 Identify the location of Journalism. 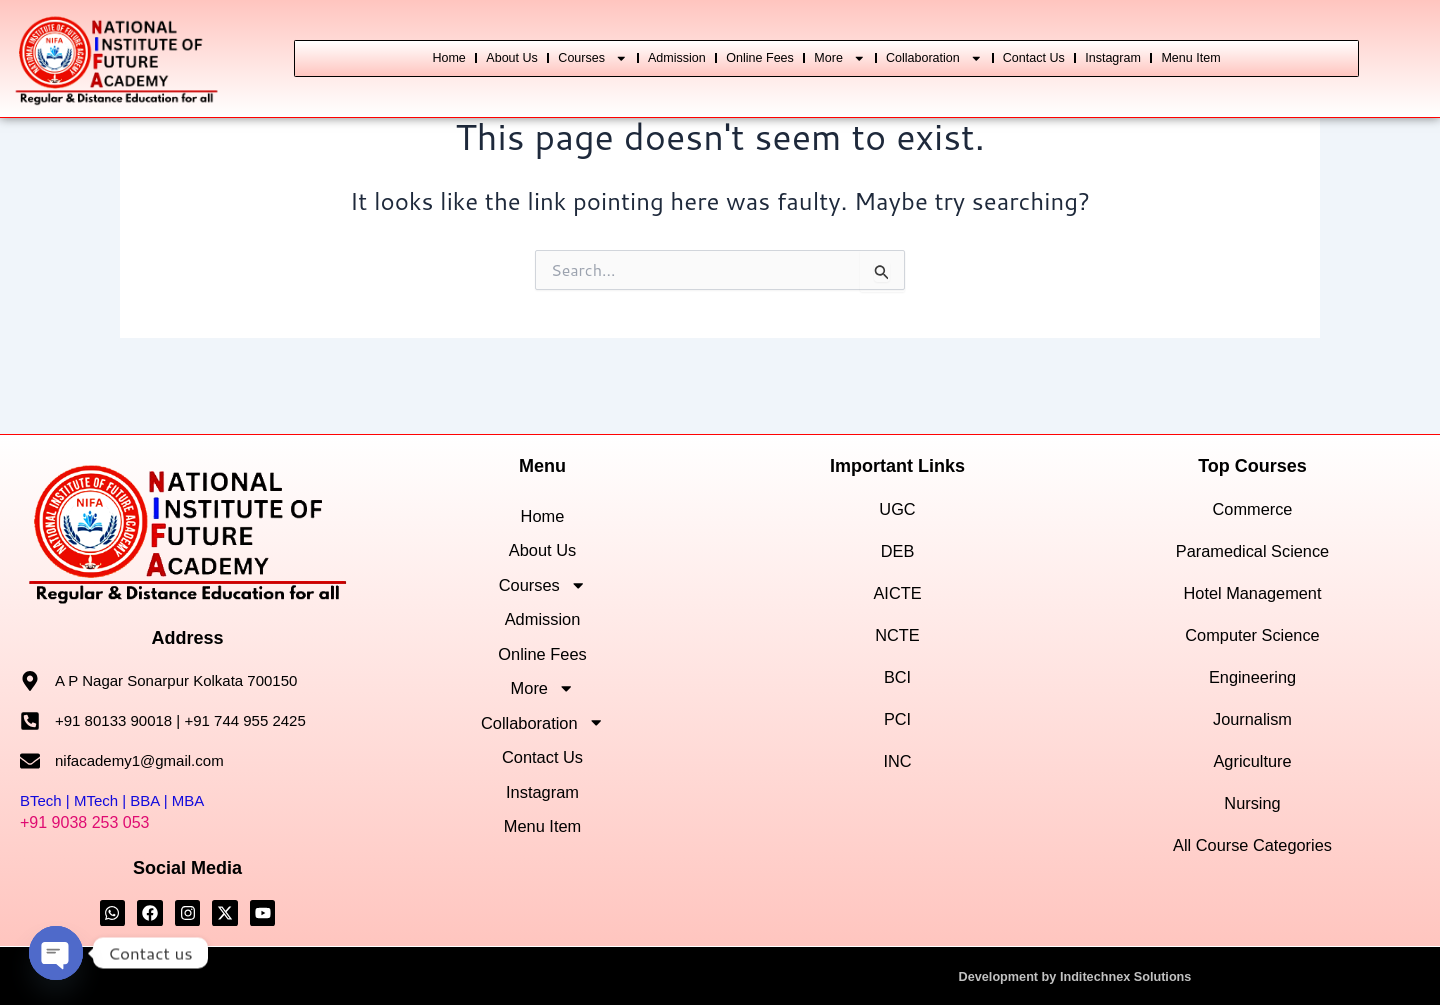
(1252, 686).